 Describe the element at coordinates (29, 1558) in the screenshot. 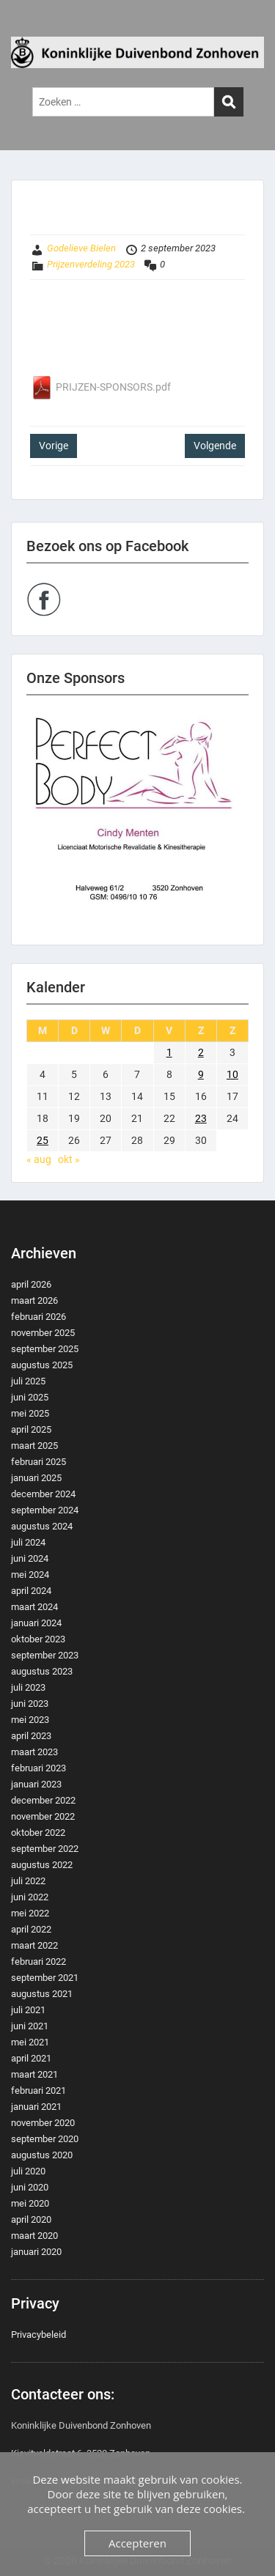

I see `juni 2024` at that location.